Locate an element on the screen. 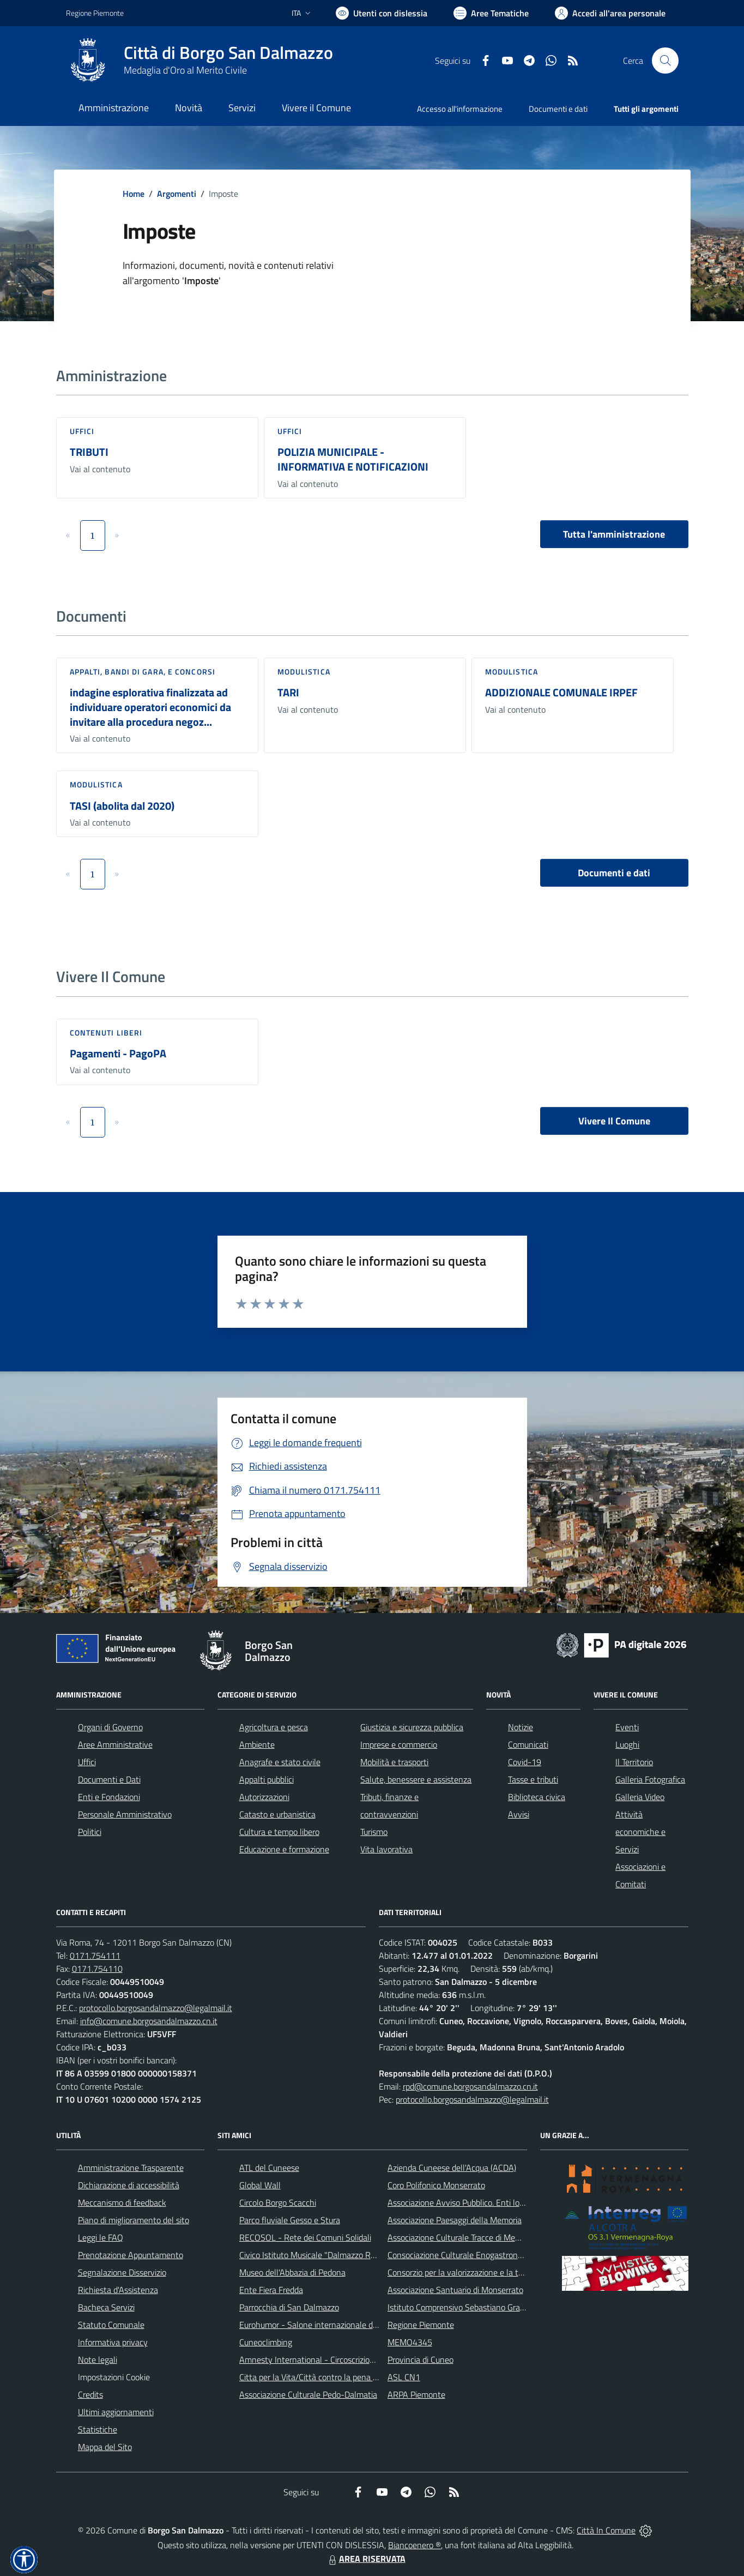 The width and height of the screenshot is (744, 2576). Enti e Fondazioni is located at coordinates (109, 1796).